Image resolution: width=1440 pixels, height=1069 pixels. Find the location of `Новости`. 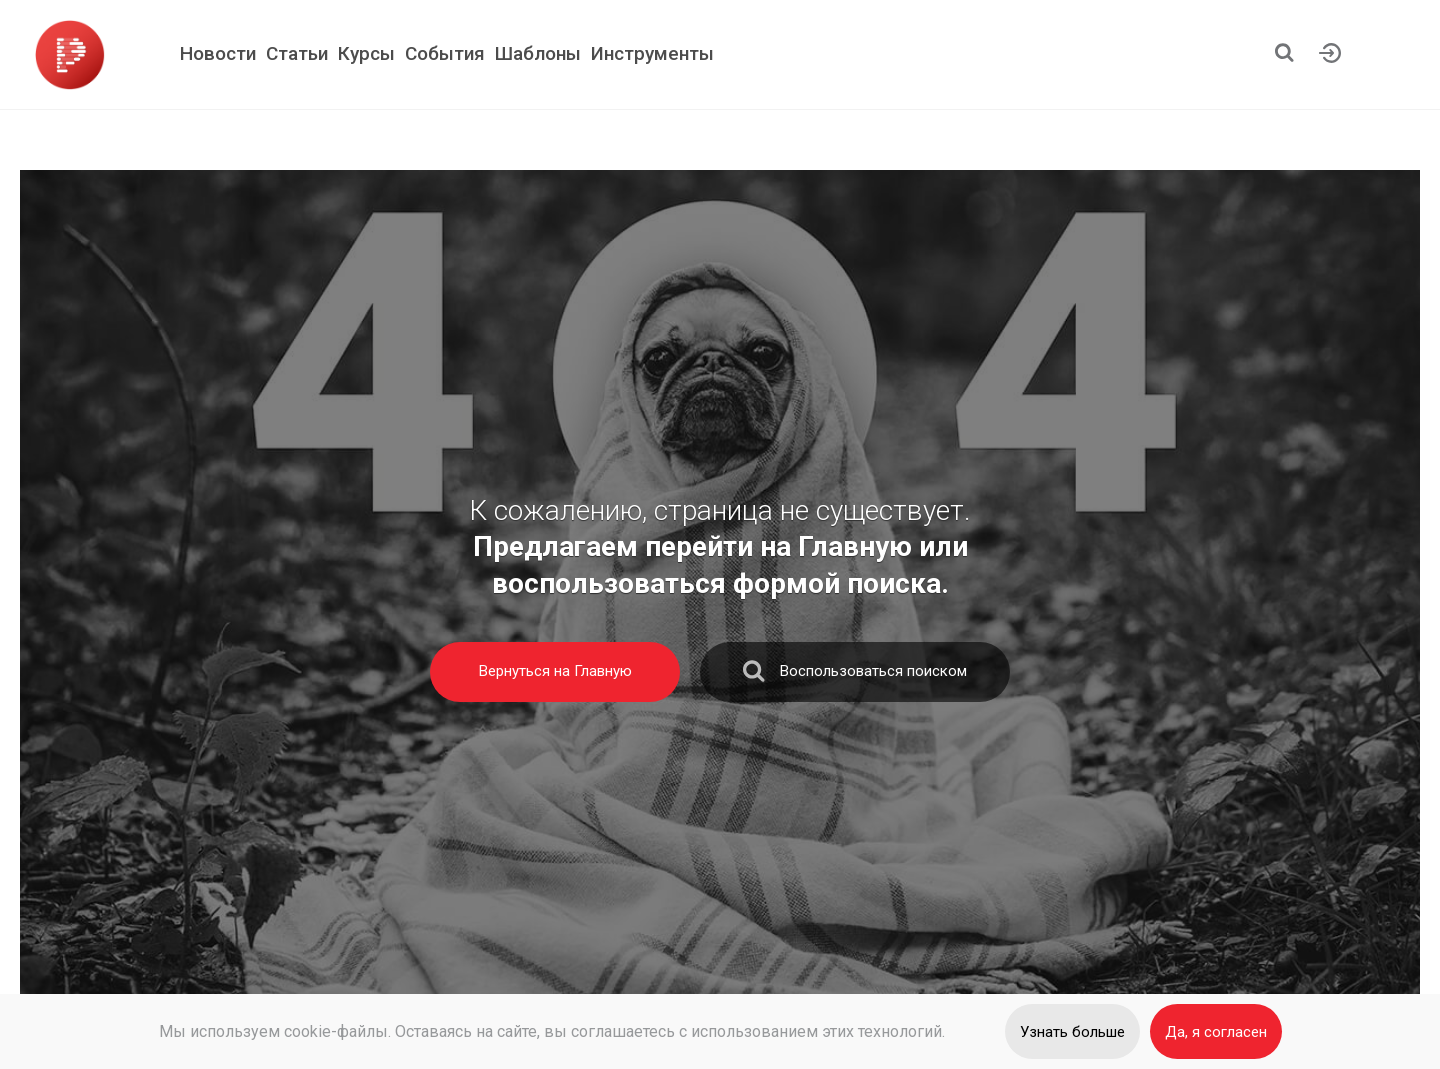

Новости is located at coordinates (218, 53).